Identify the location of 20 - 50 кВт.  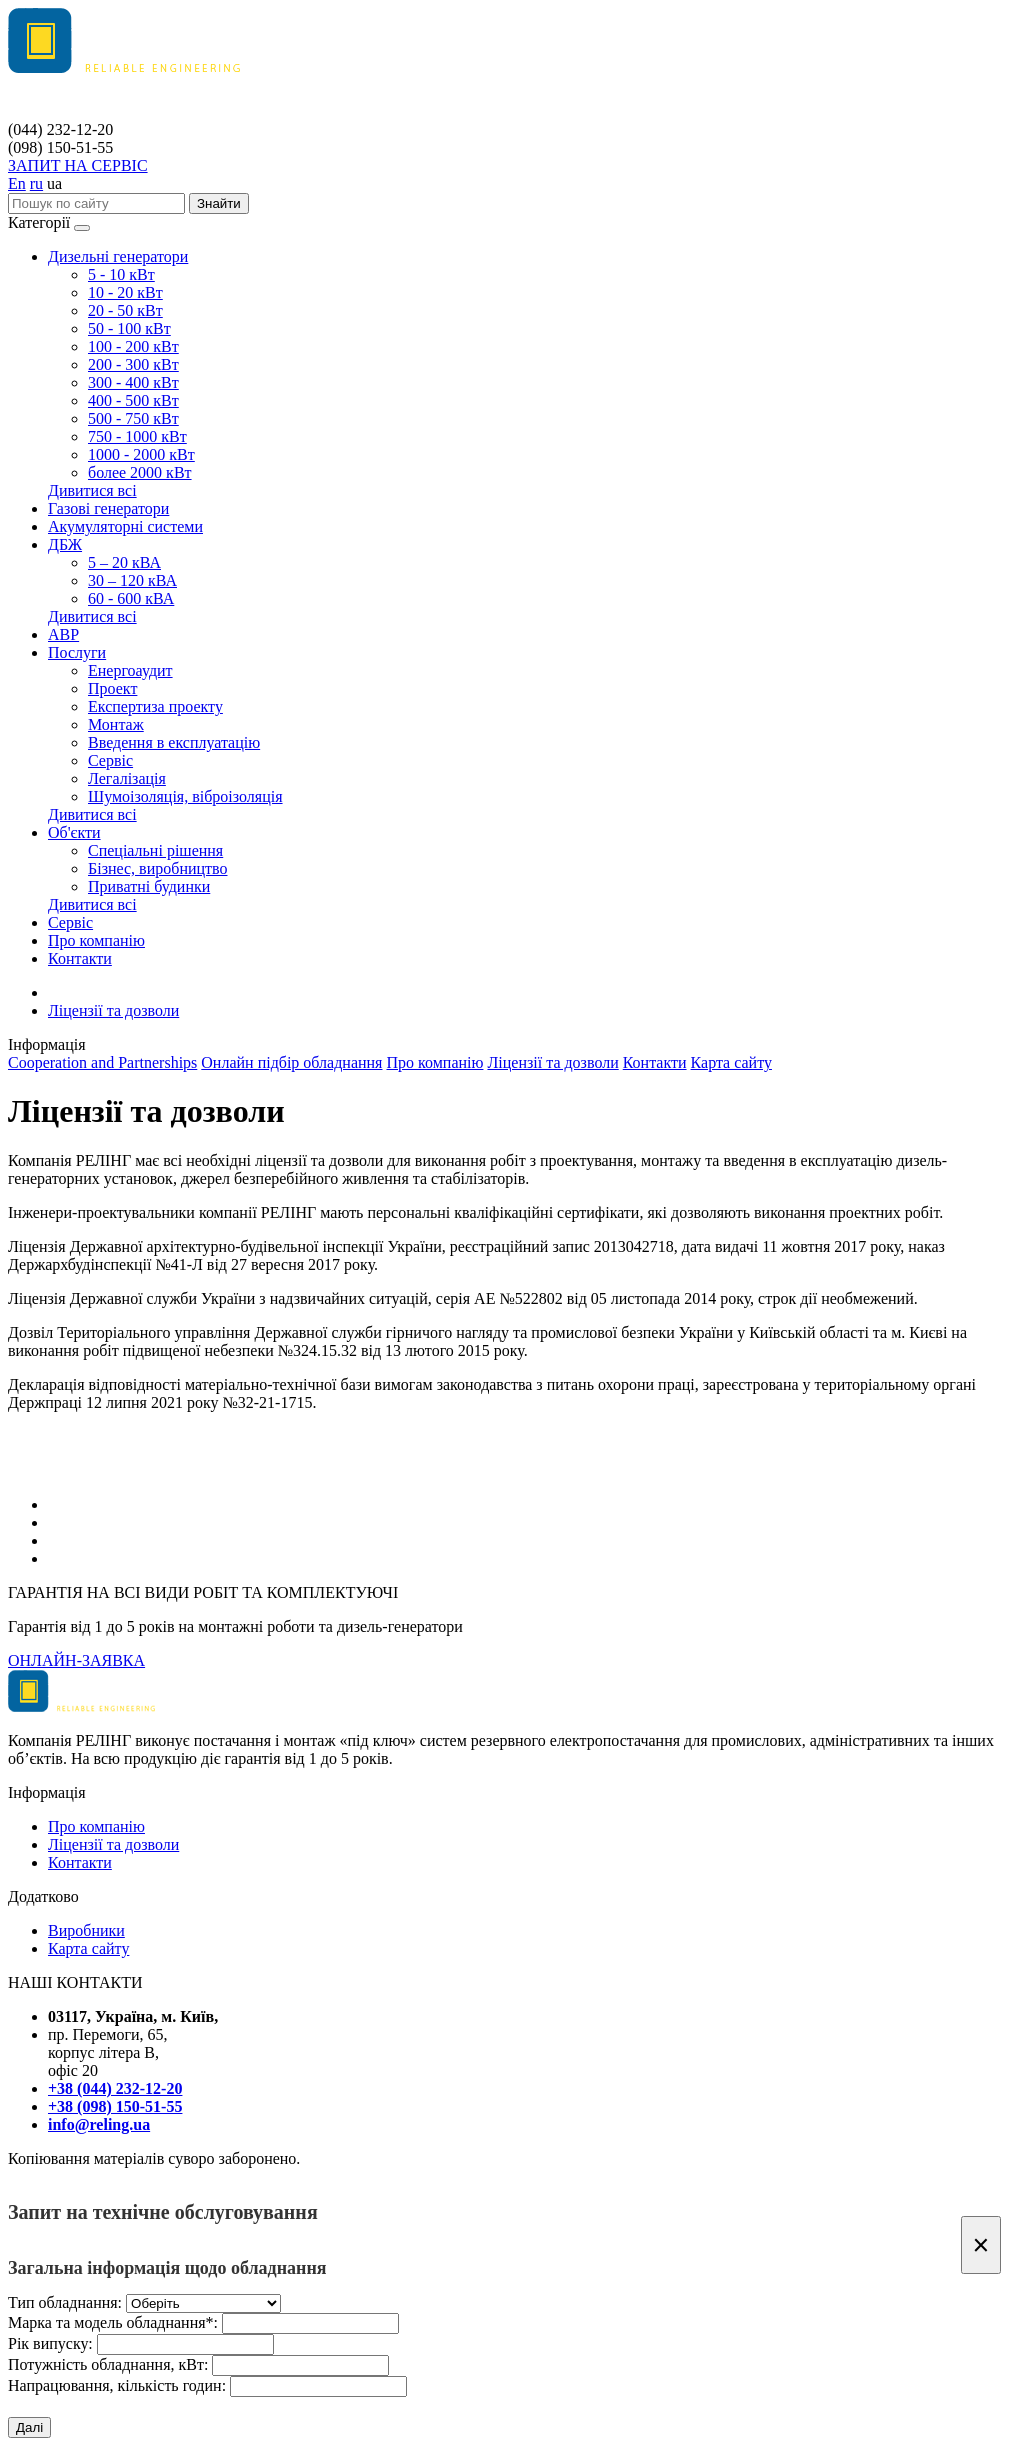
(125, 310).